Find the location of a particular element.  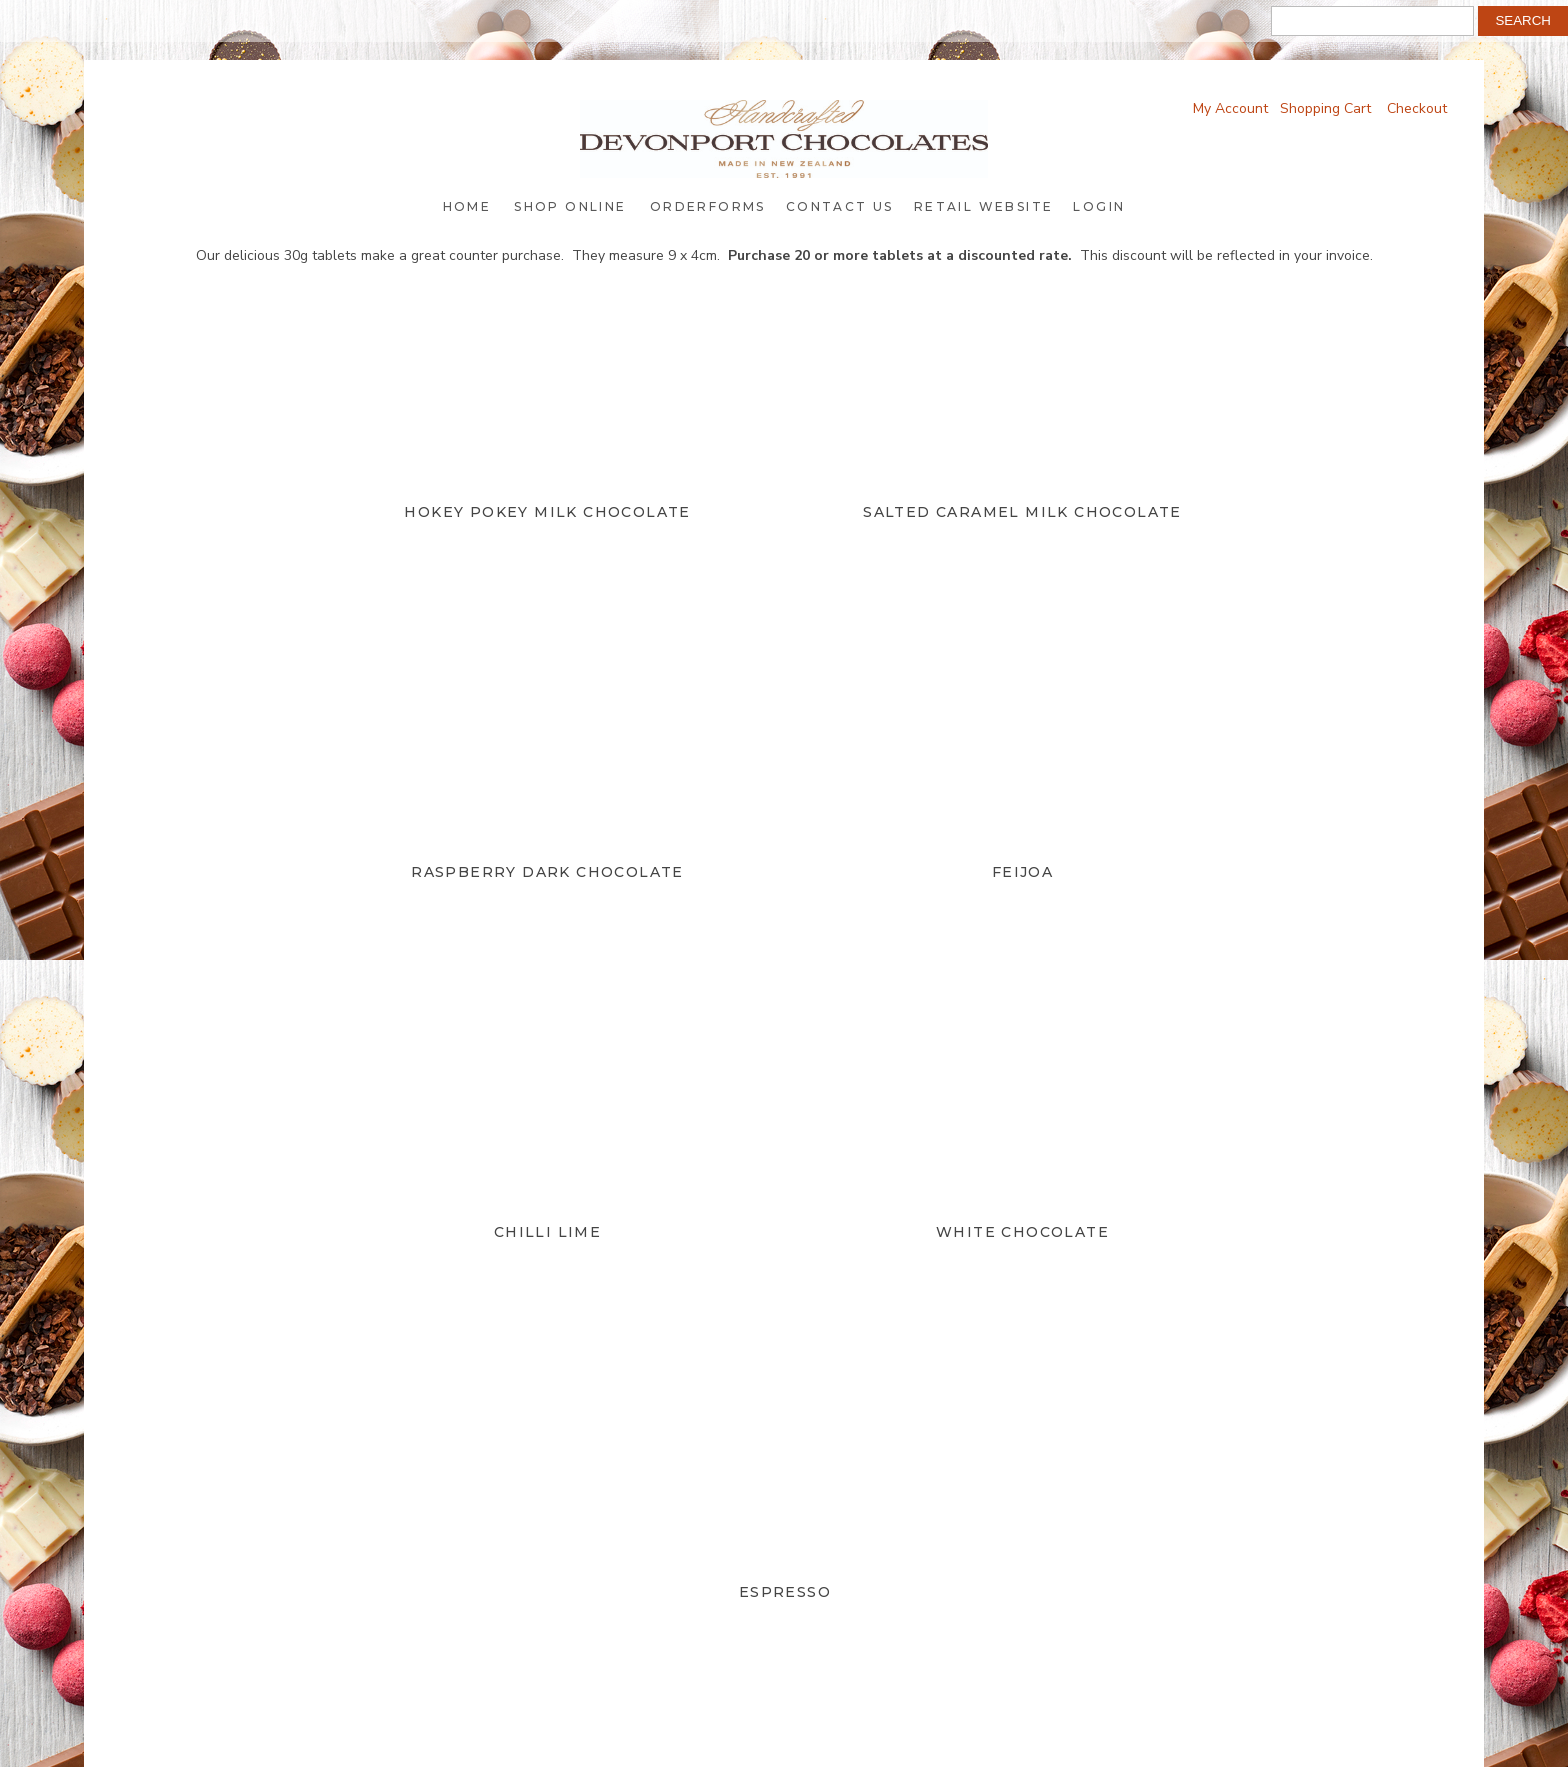

Raspberry Dark Chocolate is located at coordinates (547, 872).